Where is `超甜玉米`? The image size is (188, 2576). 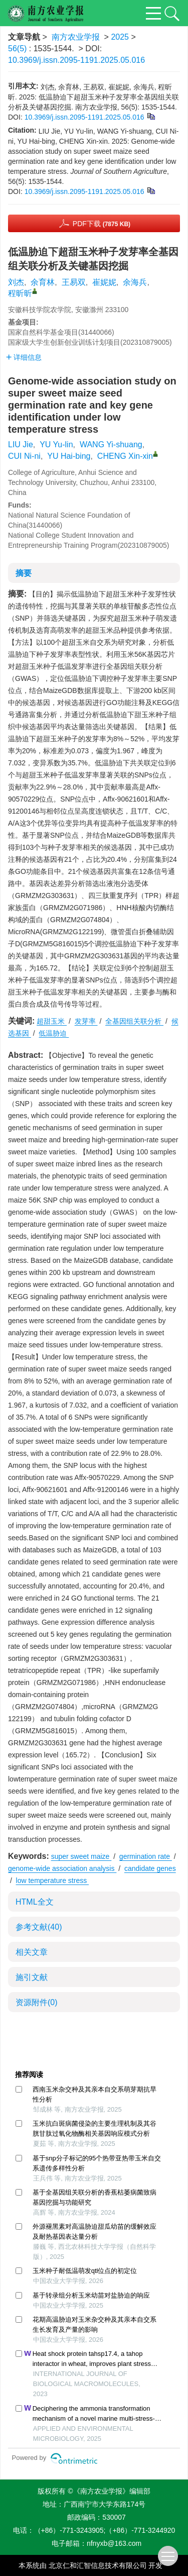
超甜玉米 is located at coordinates (52, 1021).